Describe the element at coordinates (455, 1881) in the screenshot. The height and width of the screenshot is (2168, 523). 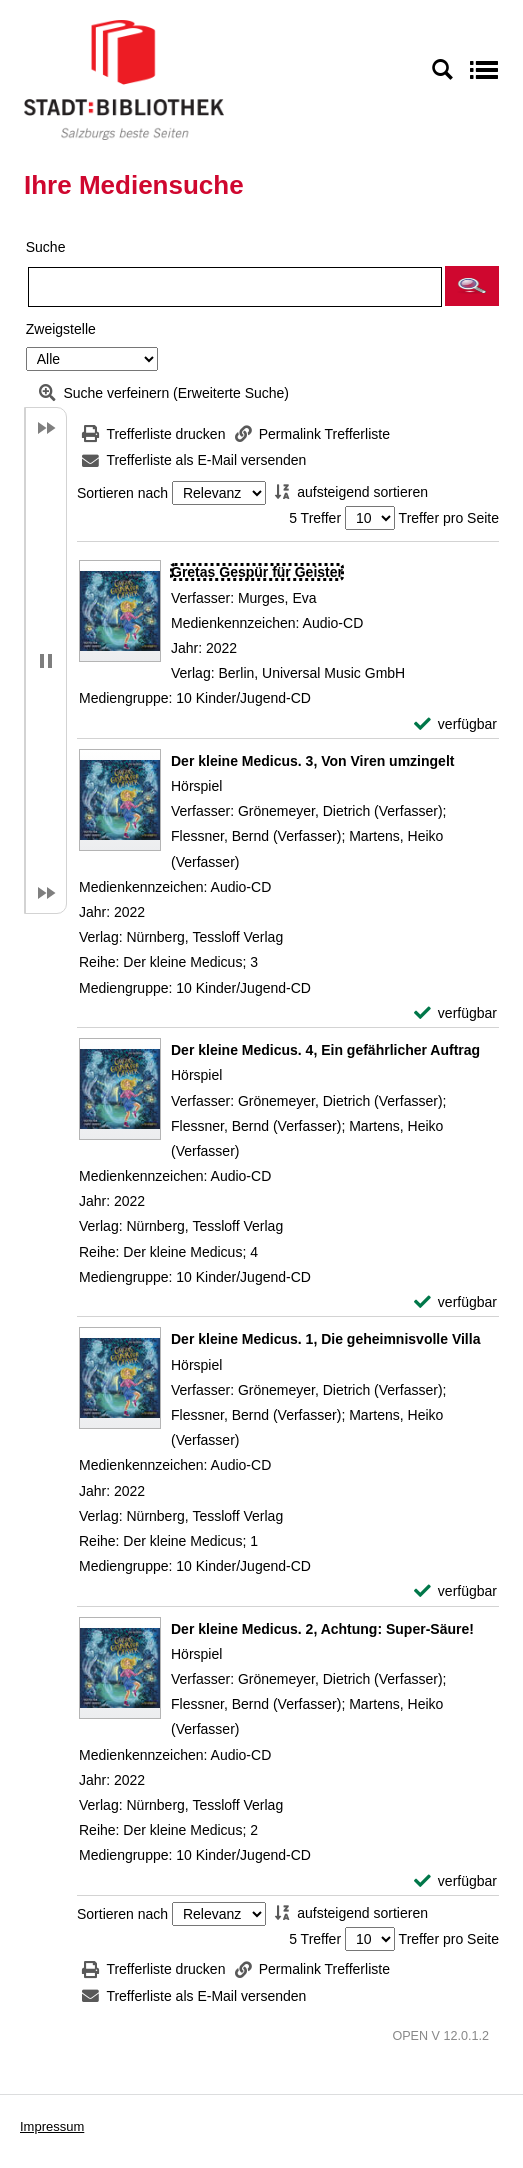
I see `[verfügbar - Exemplar-Details von Der kleine Medicus. 2, Achtung: Super-Säure! anzeigen]` at that location.